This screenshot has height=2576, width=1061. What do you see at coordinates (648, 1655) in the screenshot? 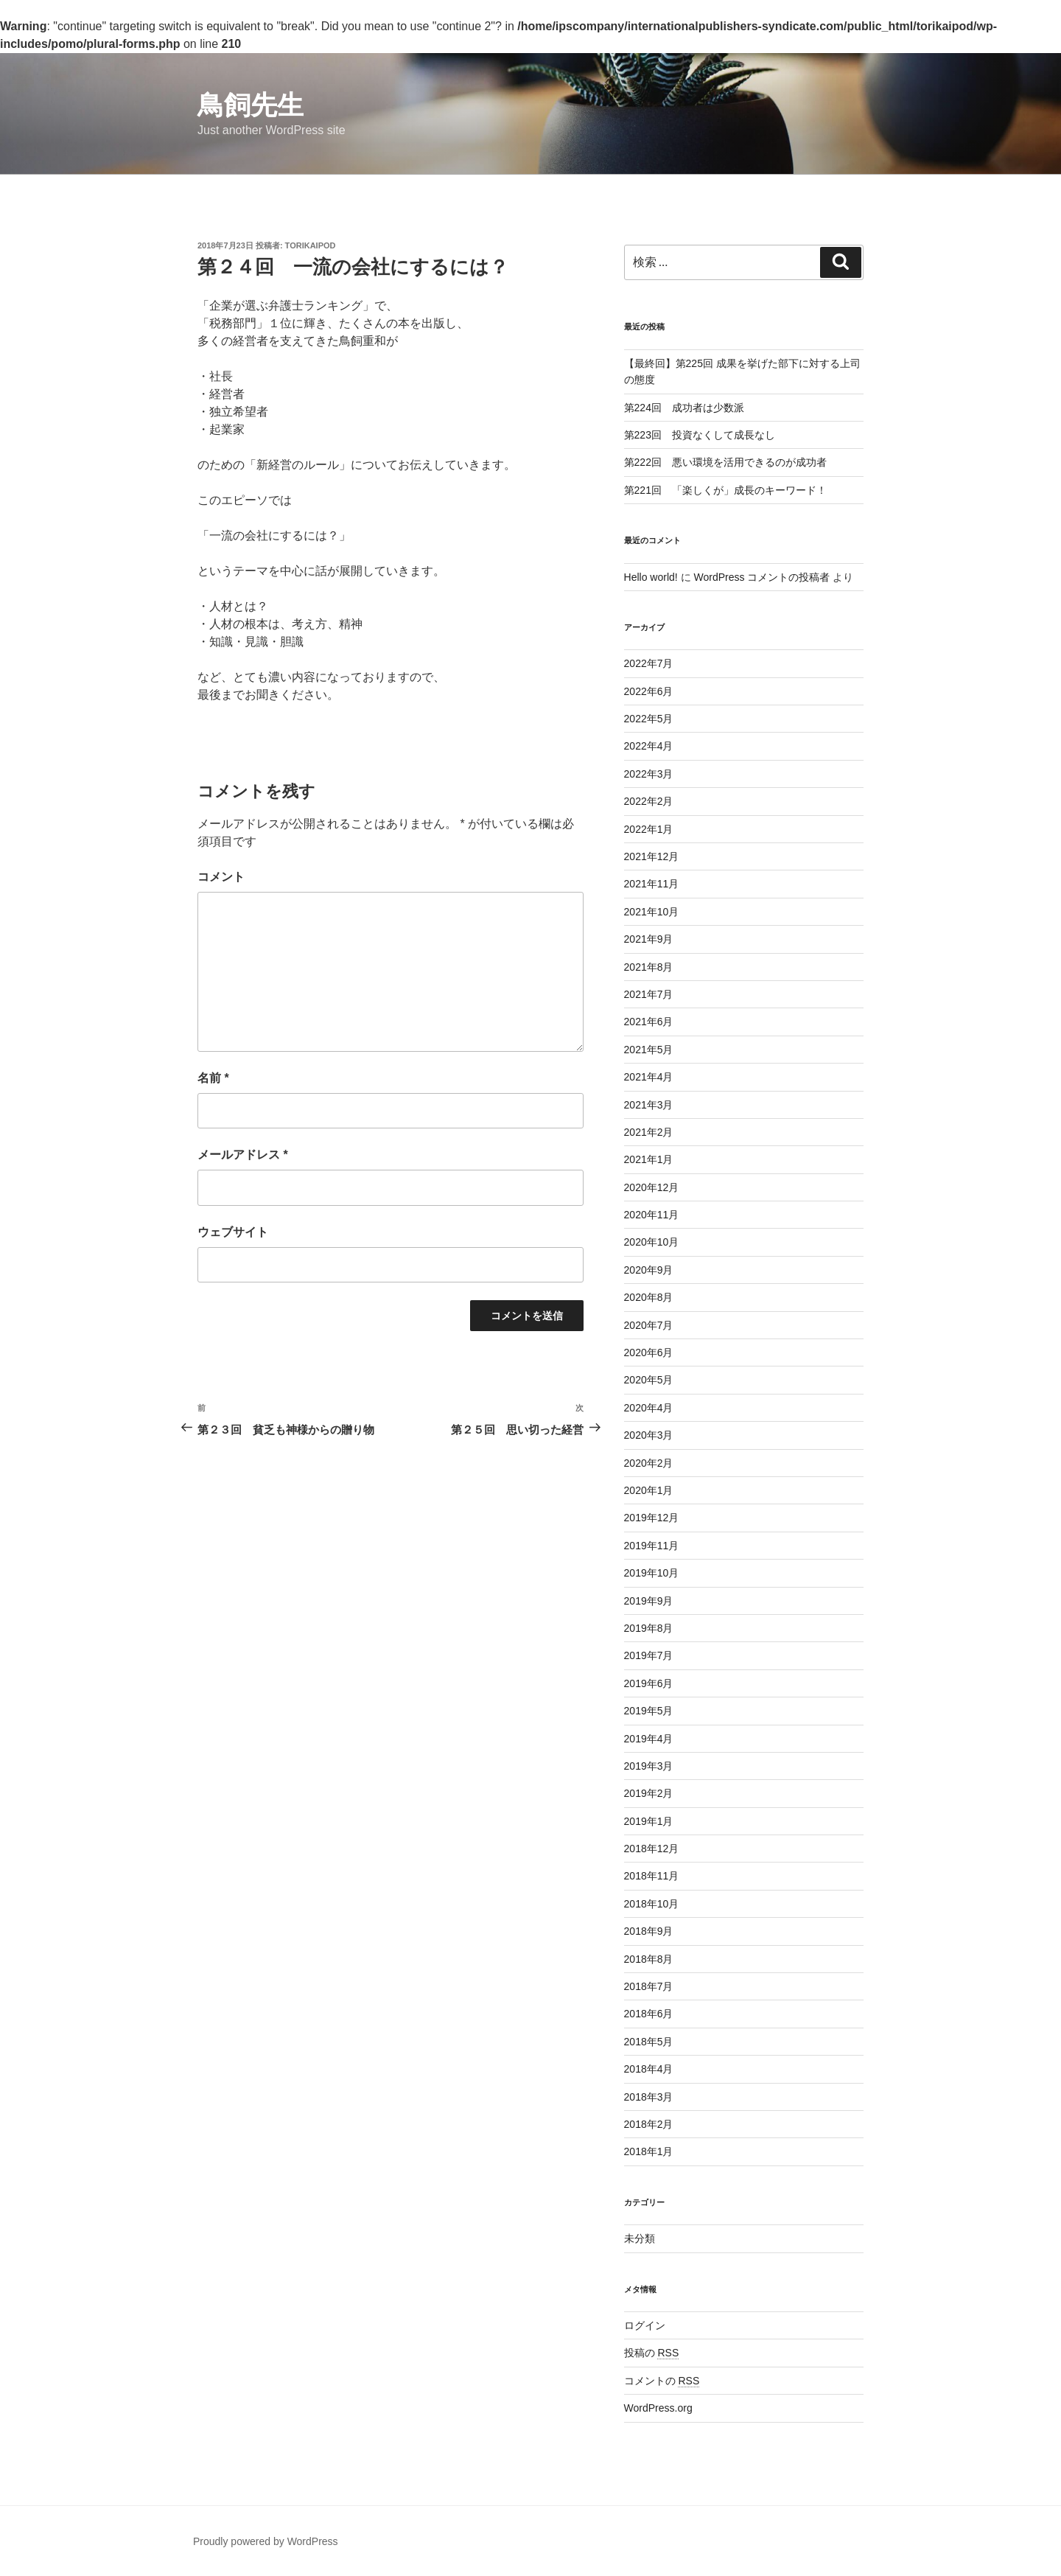
I see `2019年7月` at bounding box center [648, 1655].